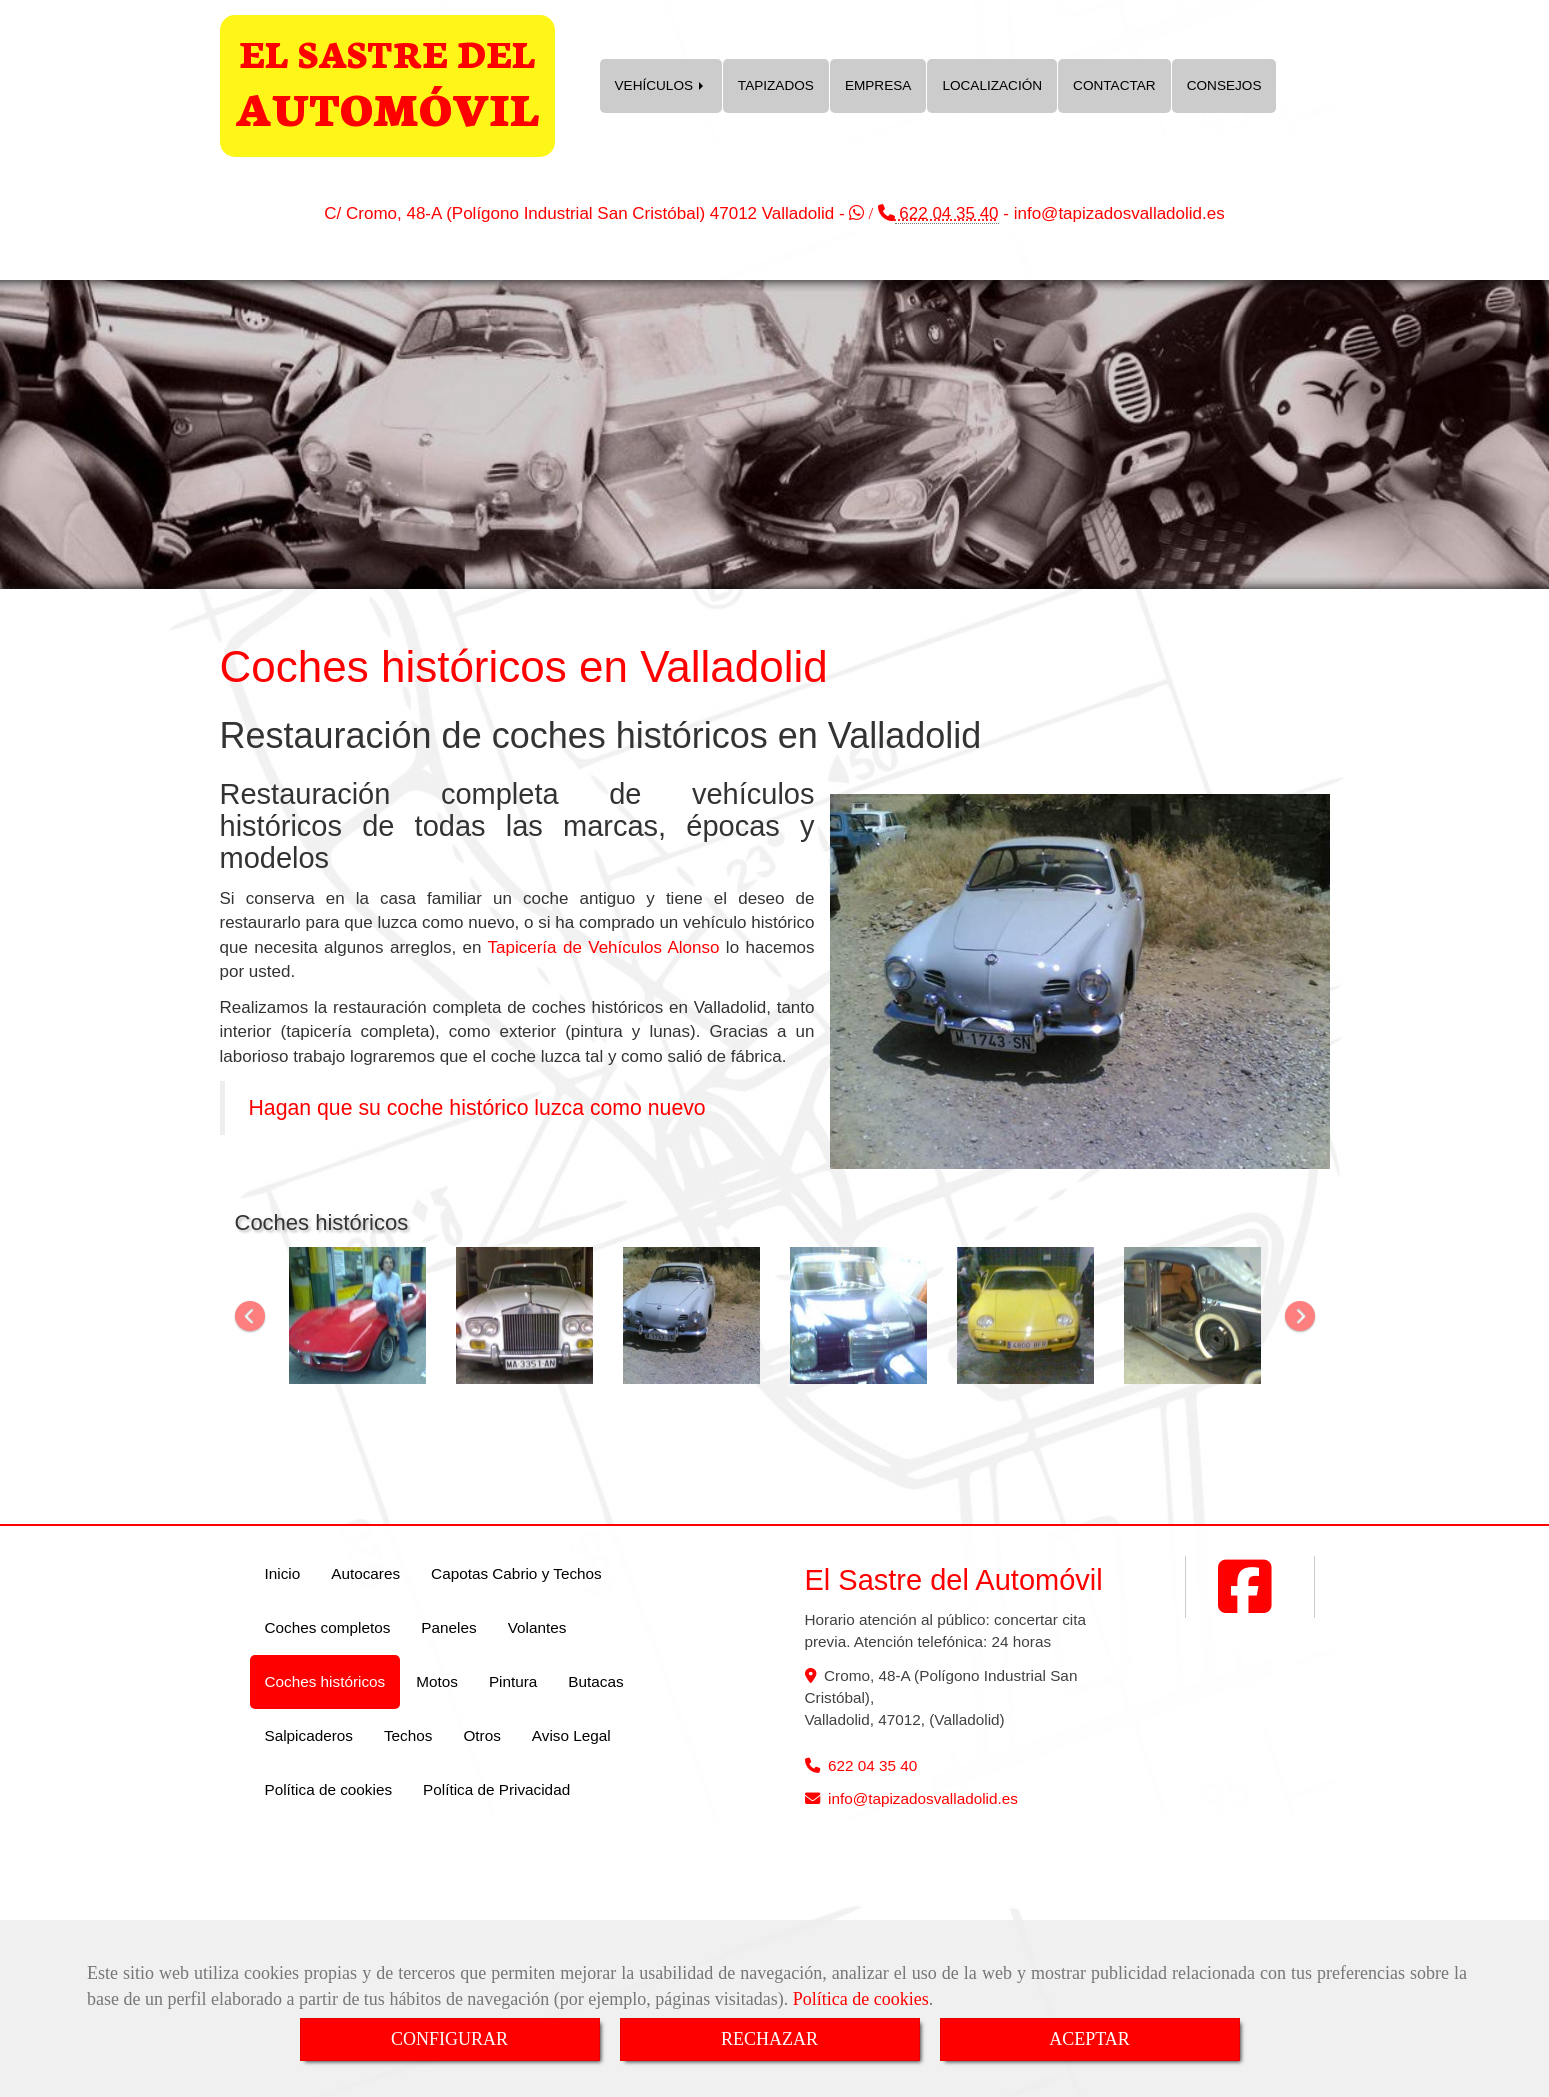 This screenshot has height=2097, width=1549. What do you see at coordinates (283, 1573) in the screenshot?
I see `Inicio` at bounding box center [283, 1573].